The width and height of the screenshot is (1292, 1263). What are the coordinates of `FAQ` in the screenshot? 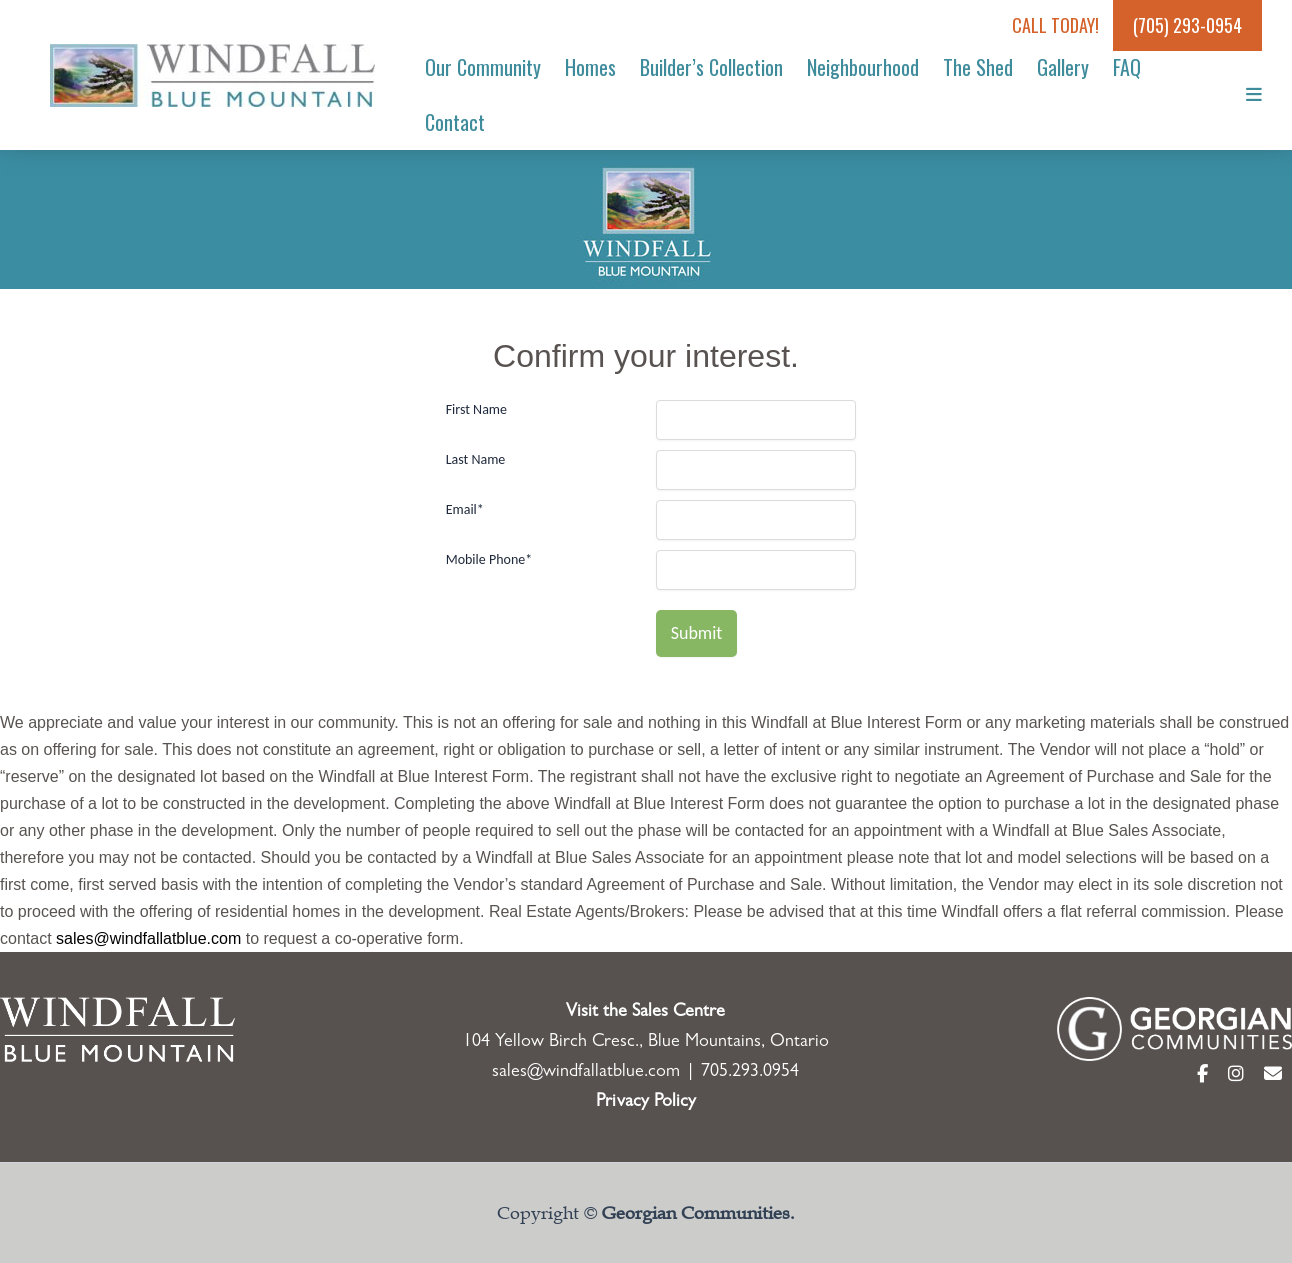 It's located at (1127, 67).